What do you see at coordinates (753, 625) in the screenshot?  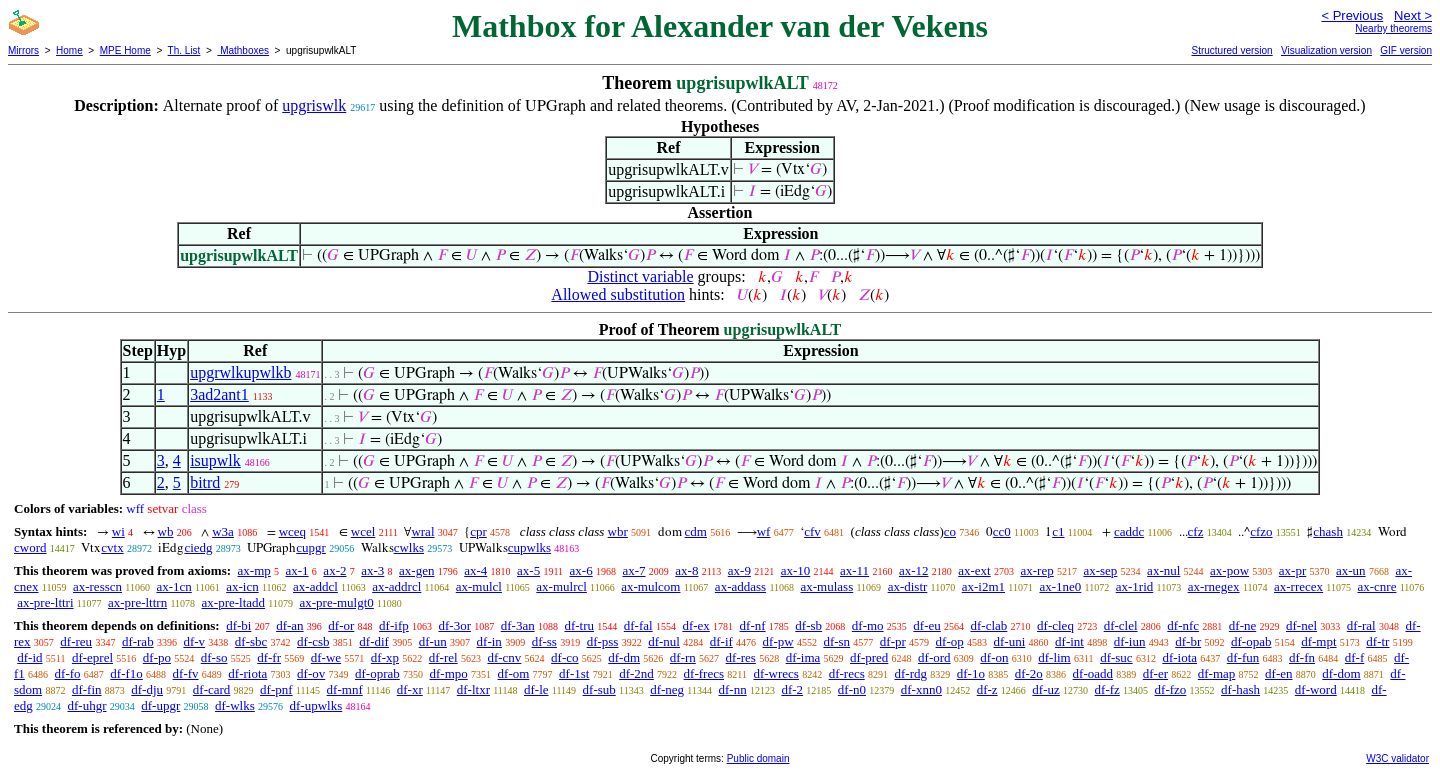 I see `df-nf` at bounding box center [753, 625].